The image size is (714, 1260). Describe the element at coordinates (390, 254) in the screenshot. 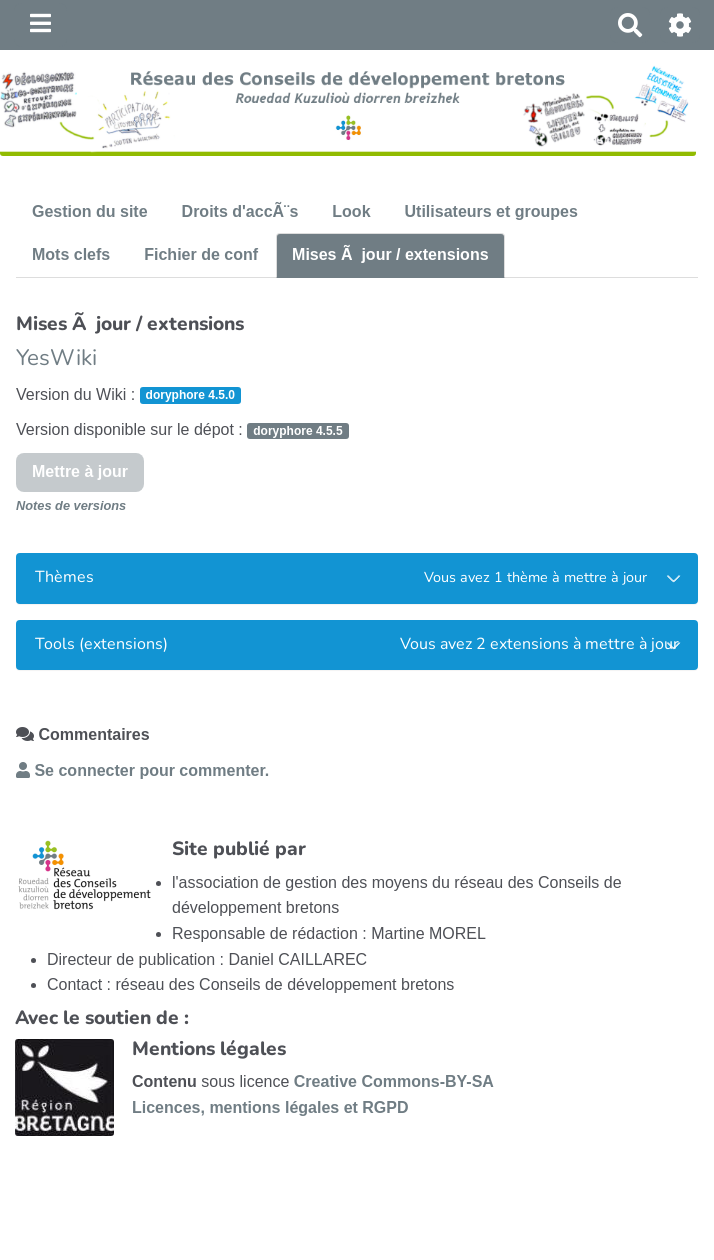

I see `Mises Ã jour / extensions` at that location.